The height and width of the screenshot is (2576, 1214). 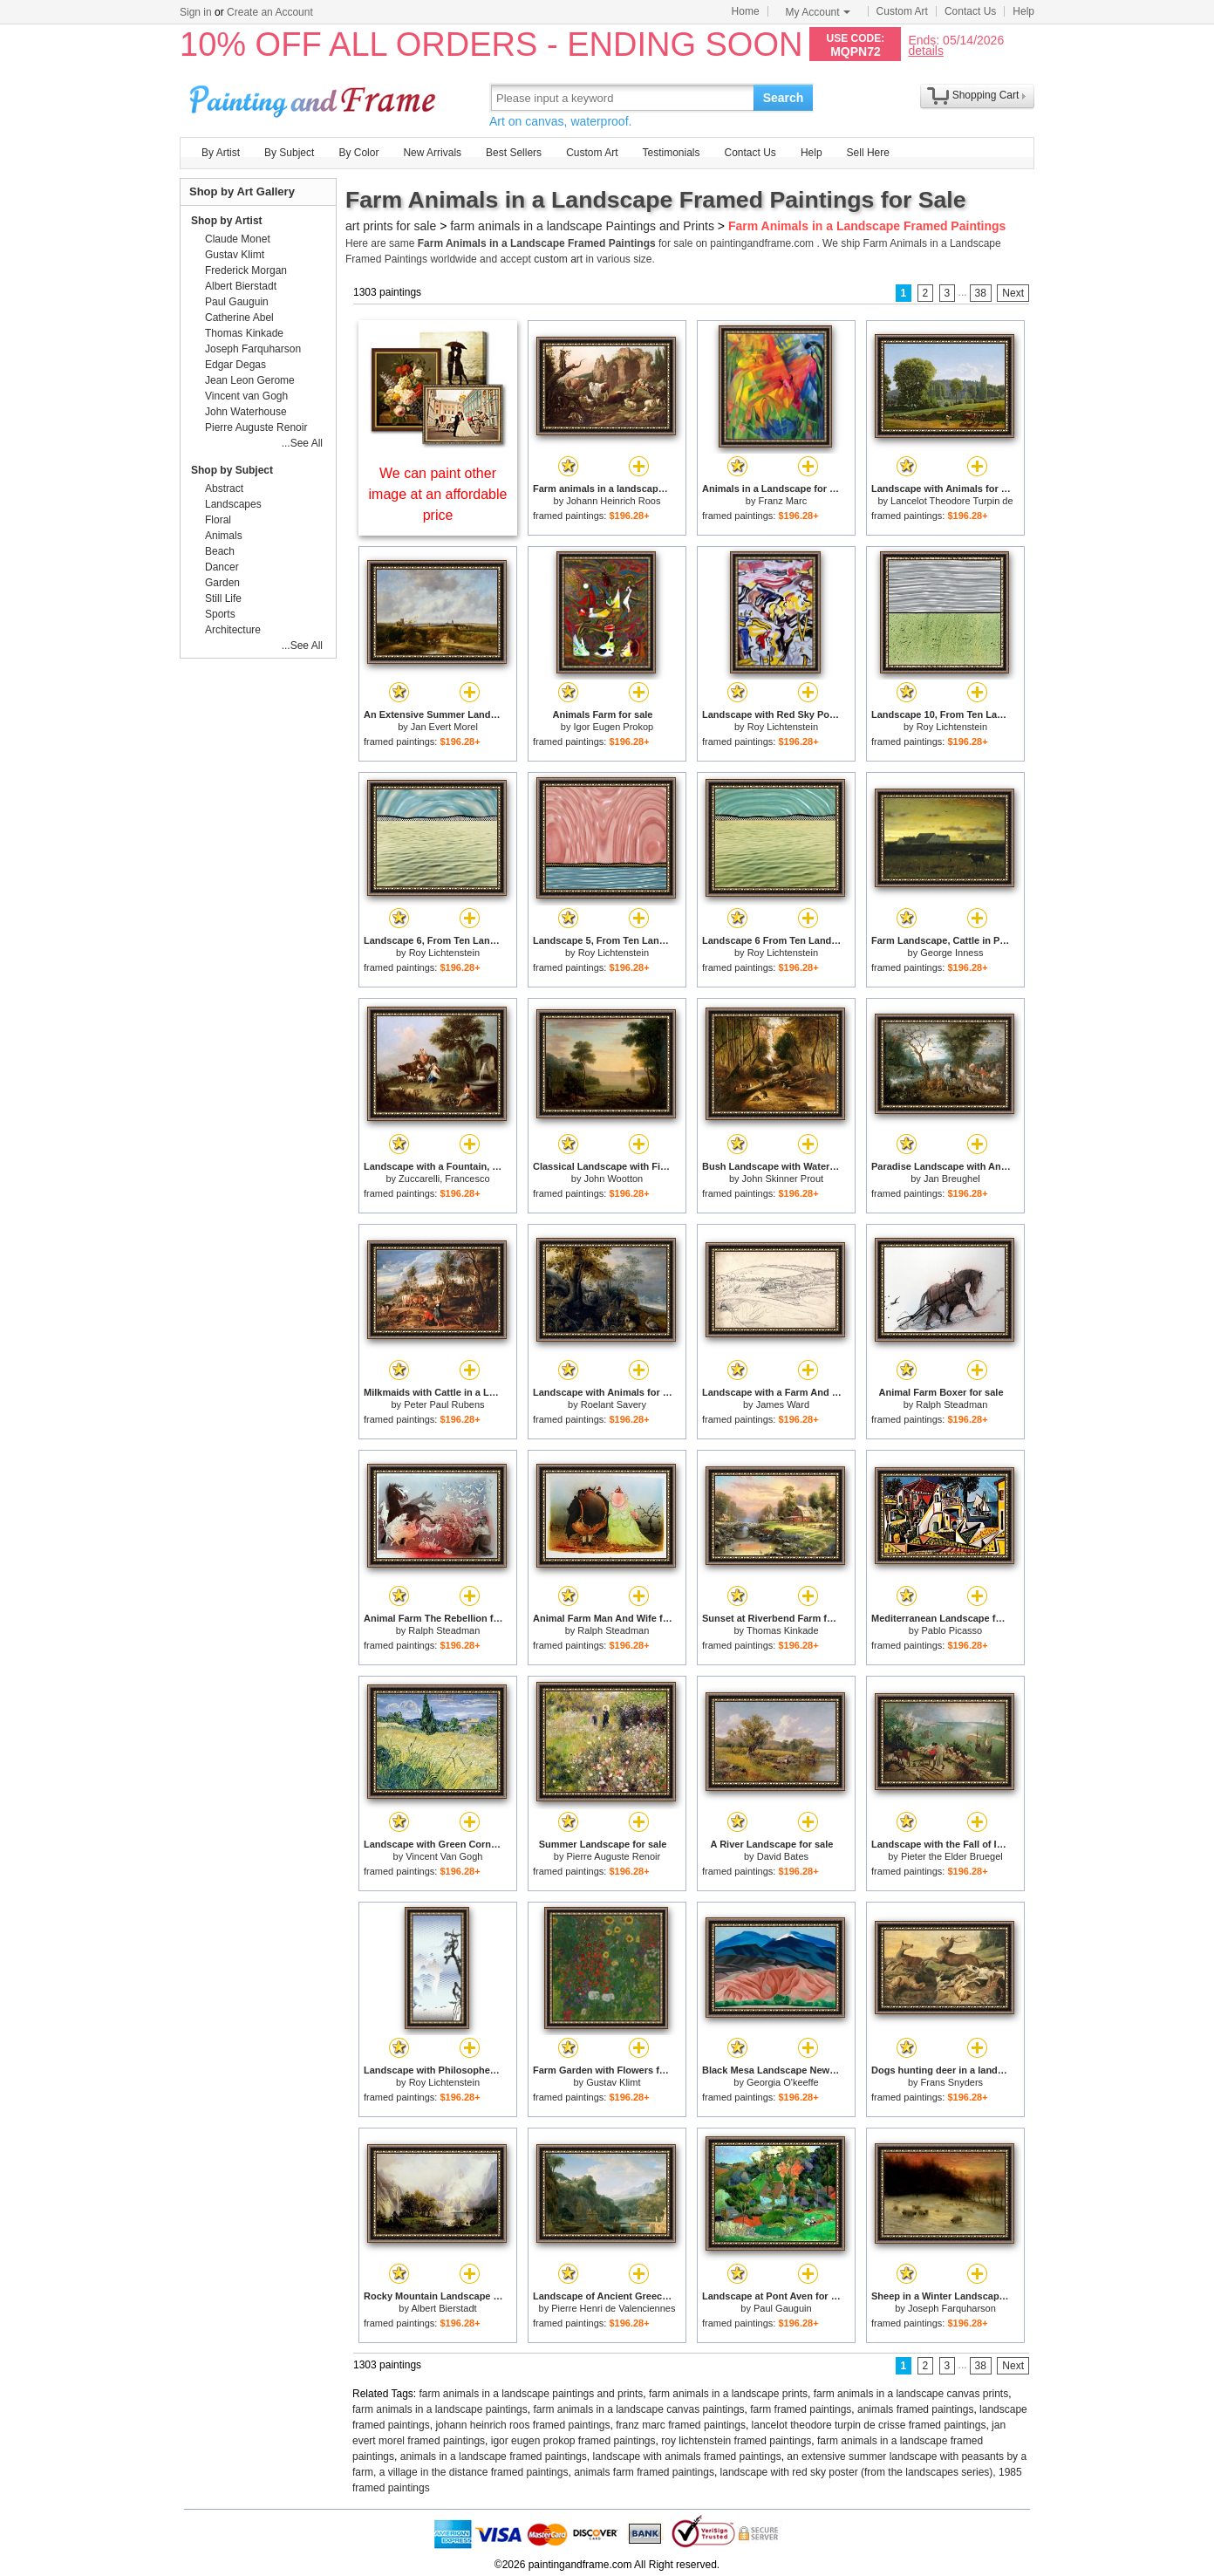 I want to click on Albert Bierstadt, so click(x=443, y=2308).